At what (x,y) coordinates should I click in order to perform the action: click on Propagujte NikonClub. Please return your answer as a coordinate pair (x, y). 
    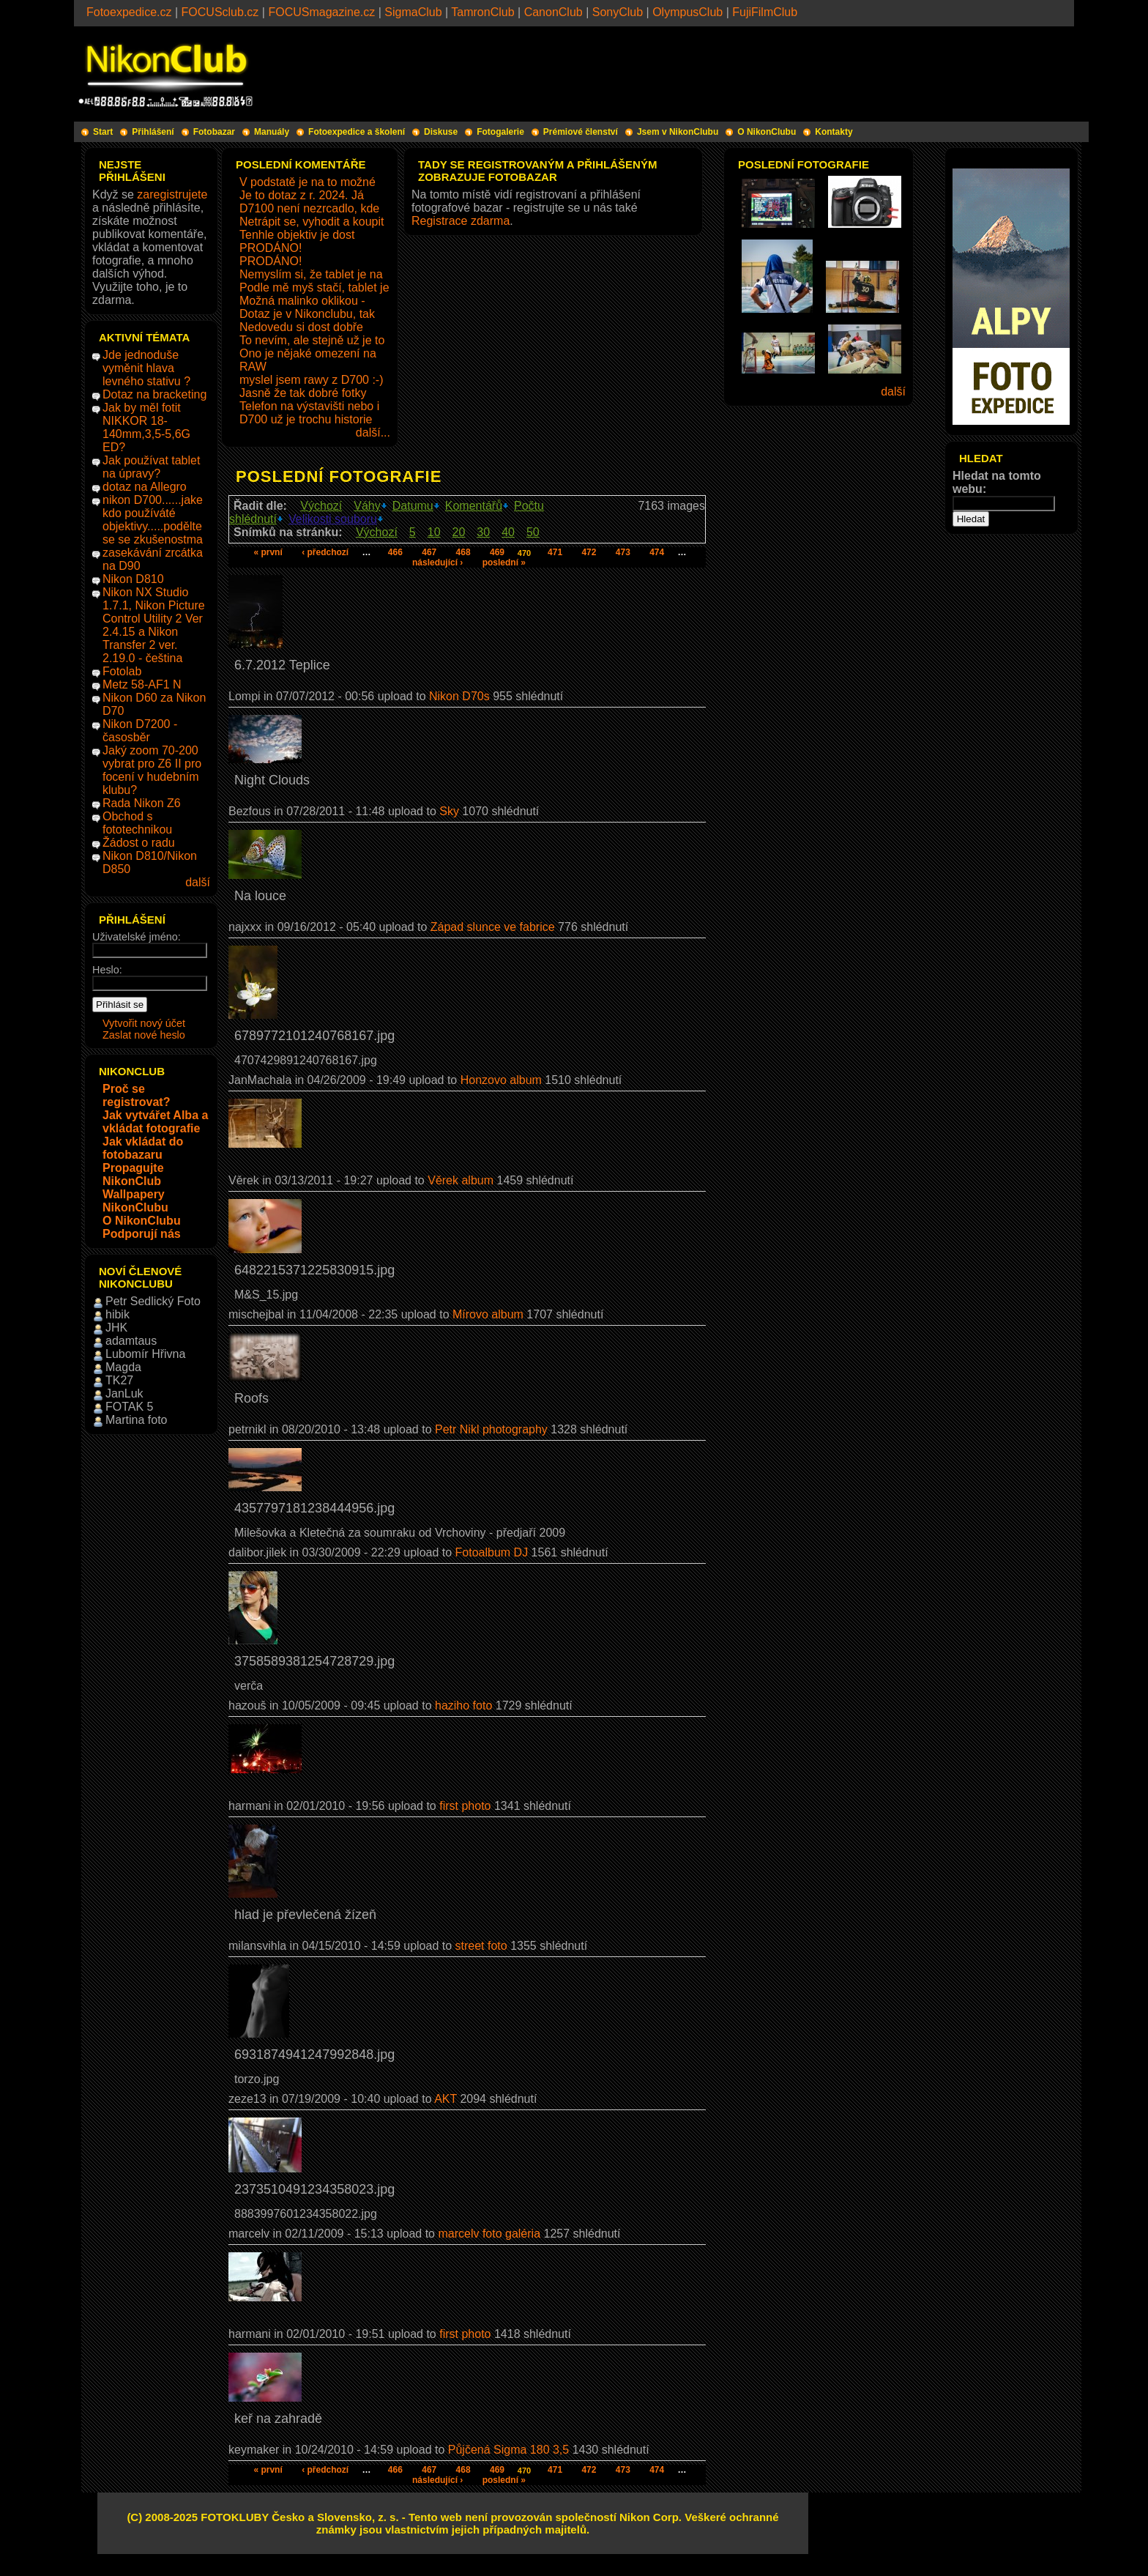
    Looking at the image, I should click on (133, 1174).